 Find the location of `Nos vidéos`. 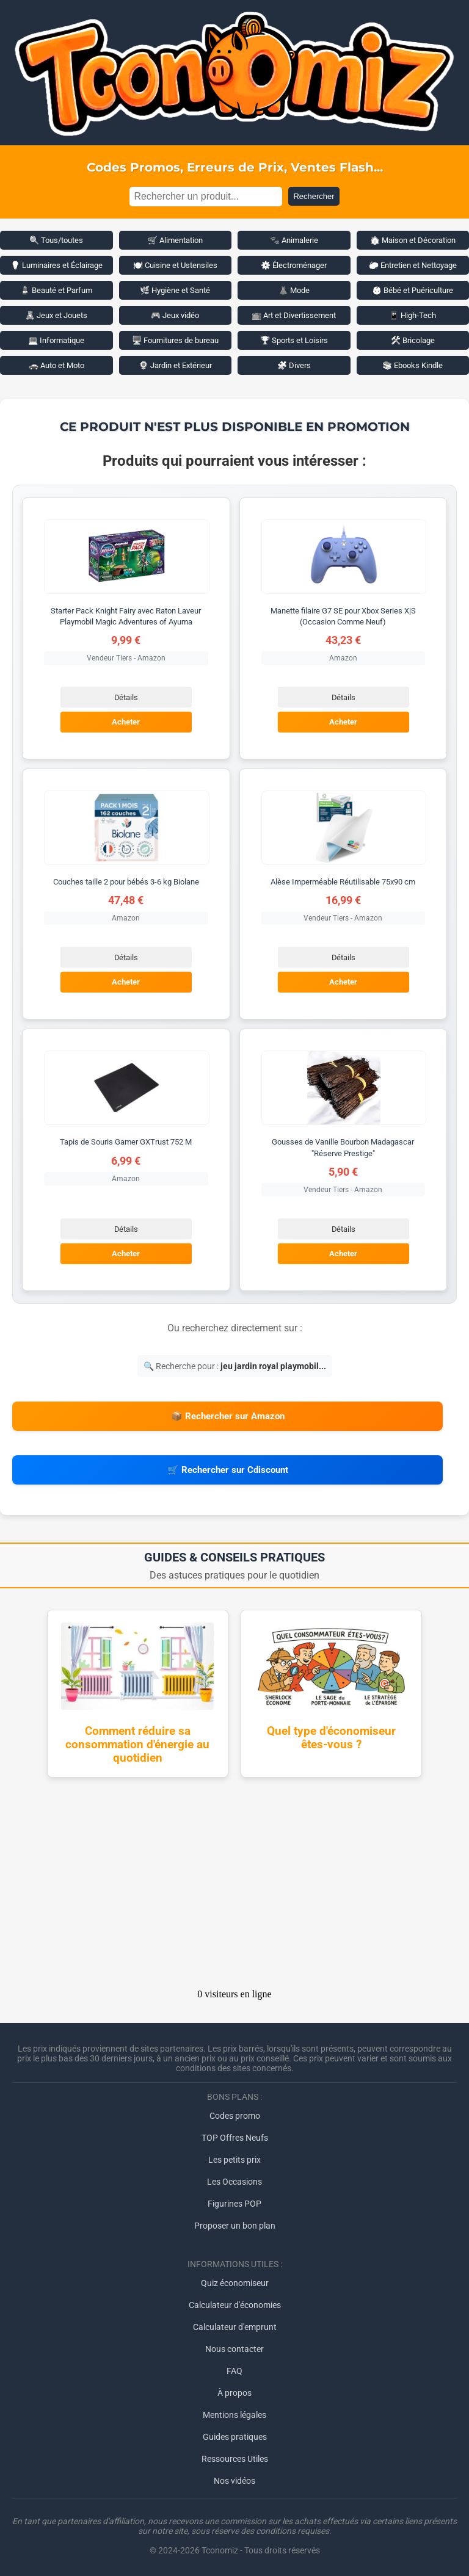

Nos vidéos is located at coordinates (234, 2481).